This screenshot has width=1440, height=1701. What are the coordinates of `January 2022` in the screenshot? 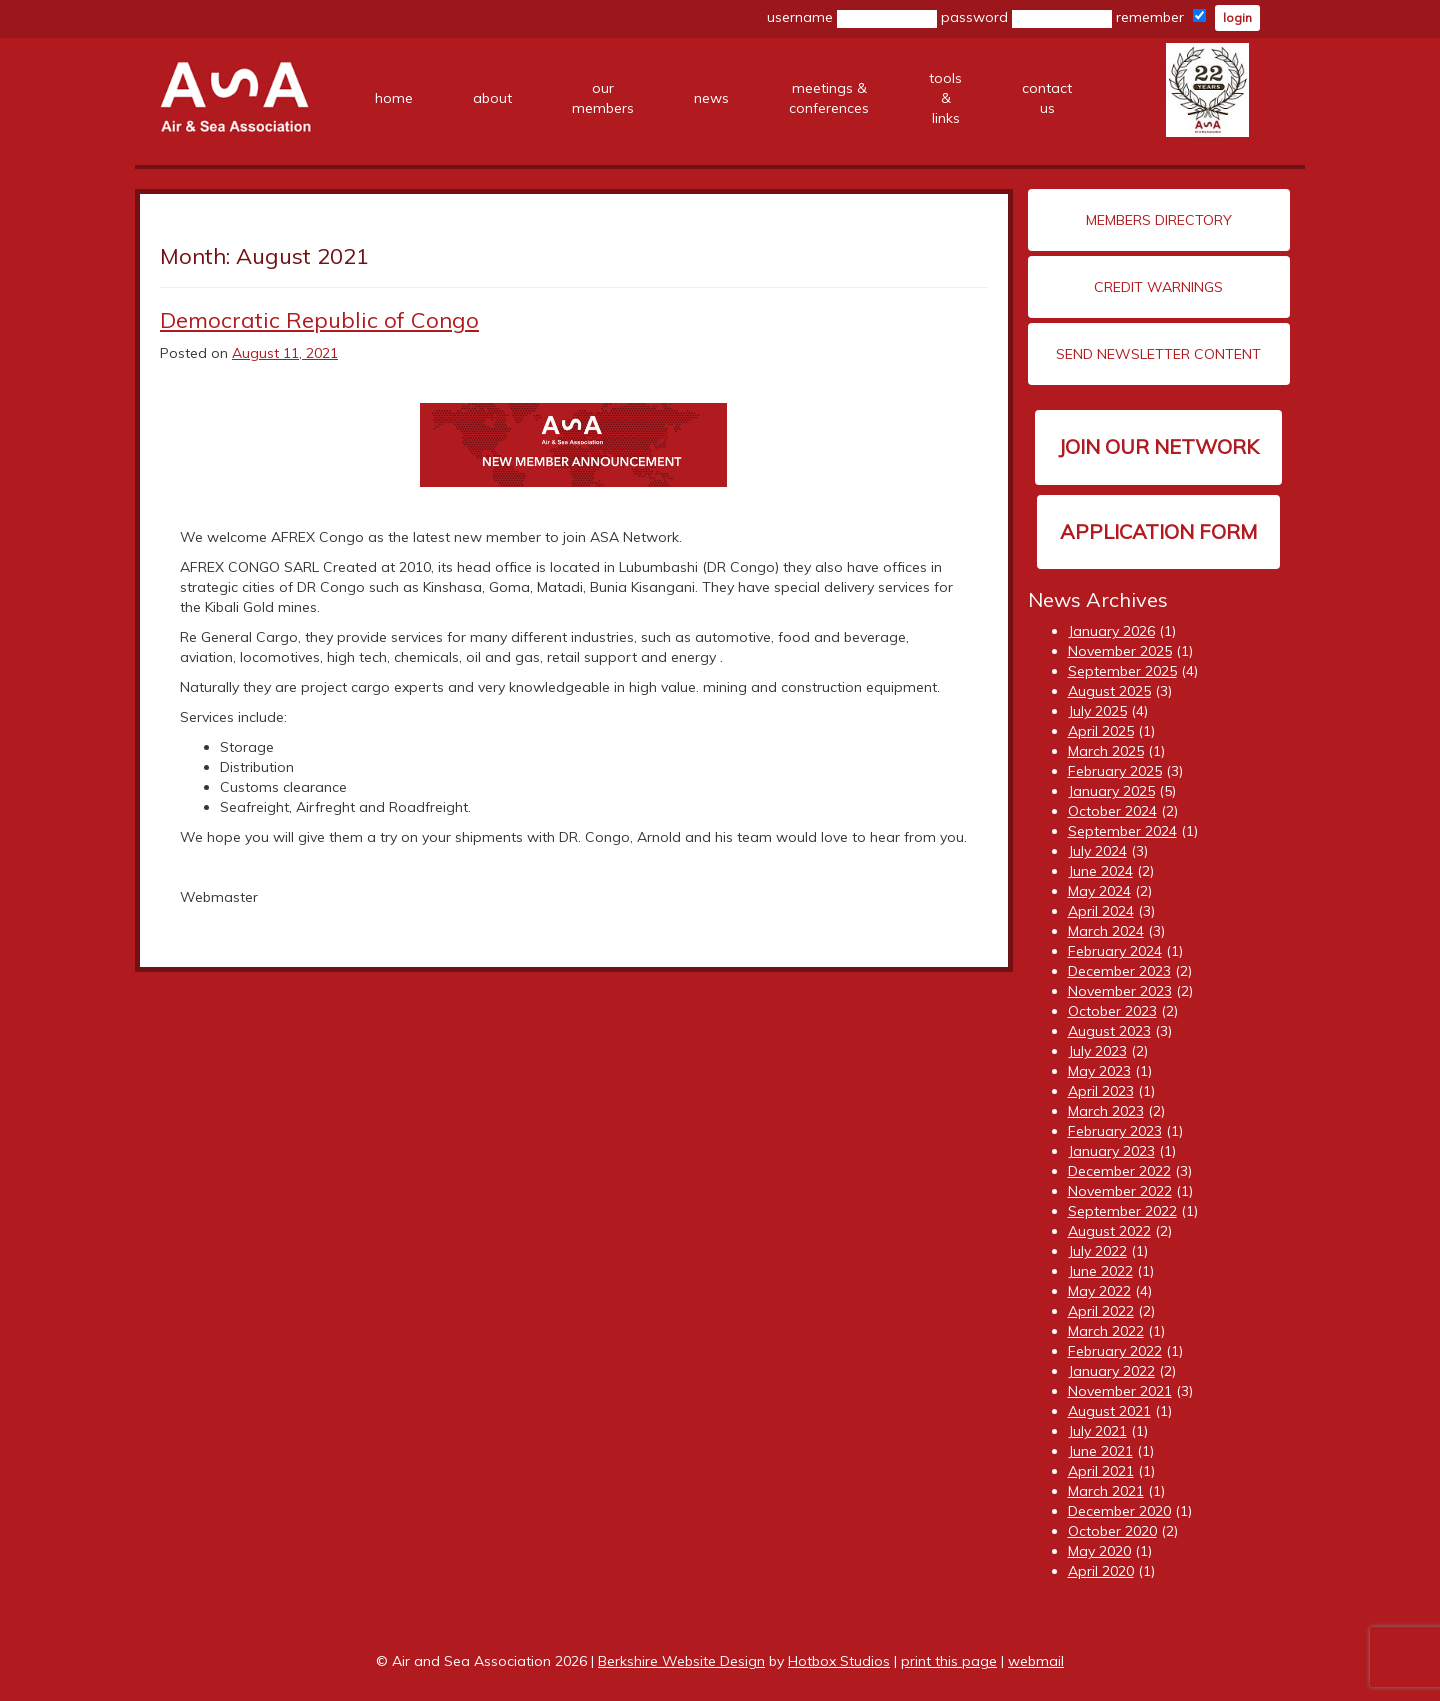 It's located at (1111, 1371).